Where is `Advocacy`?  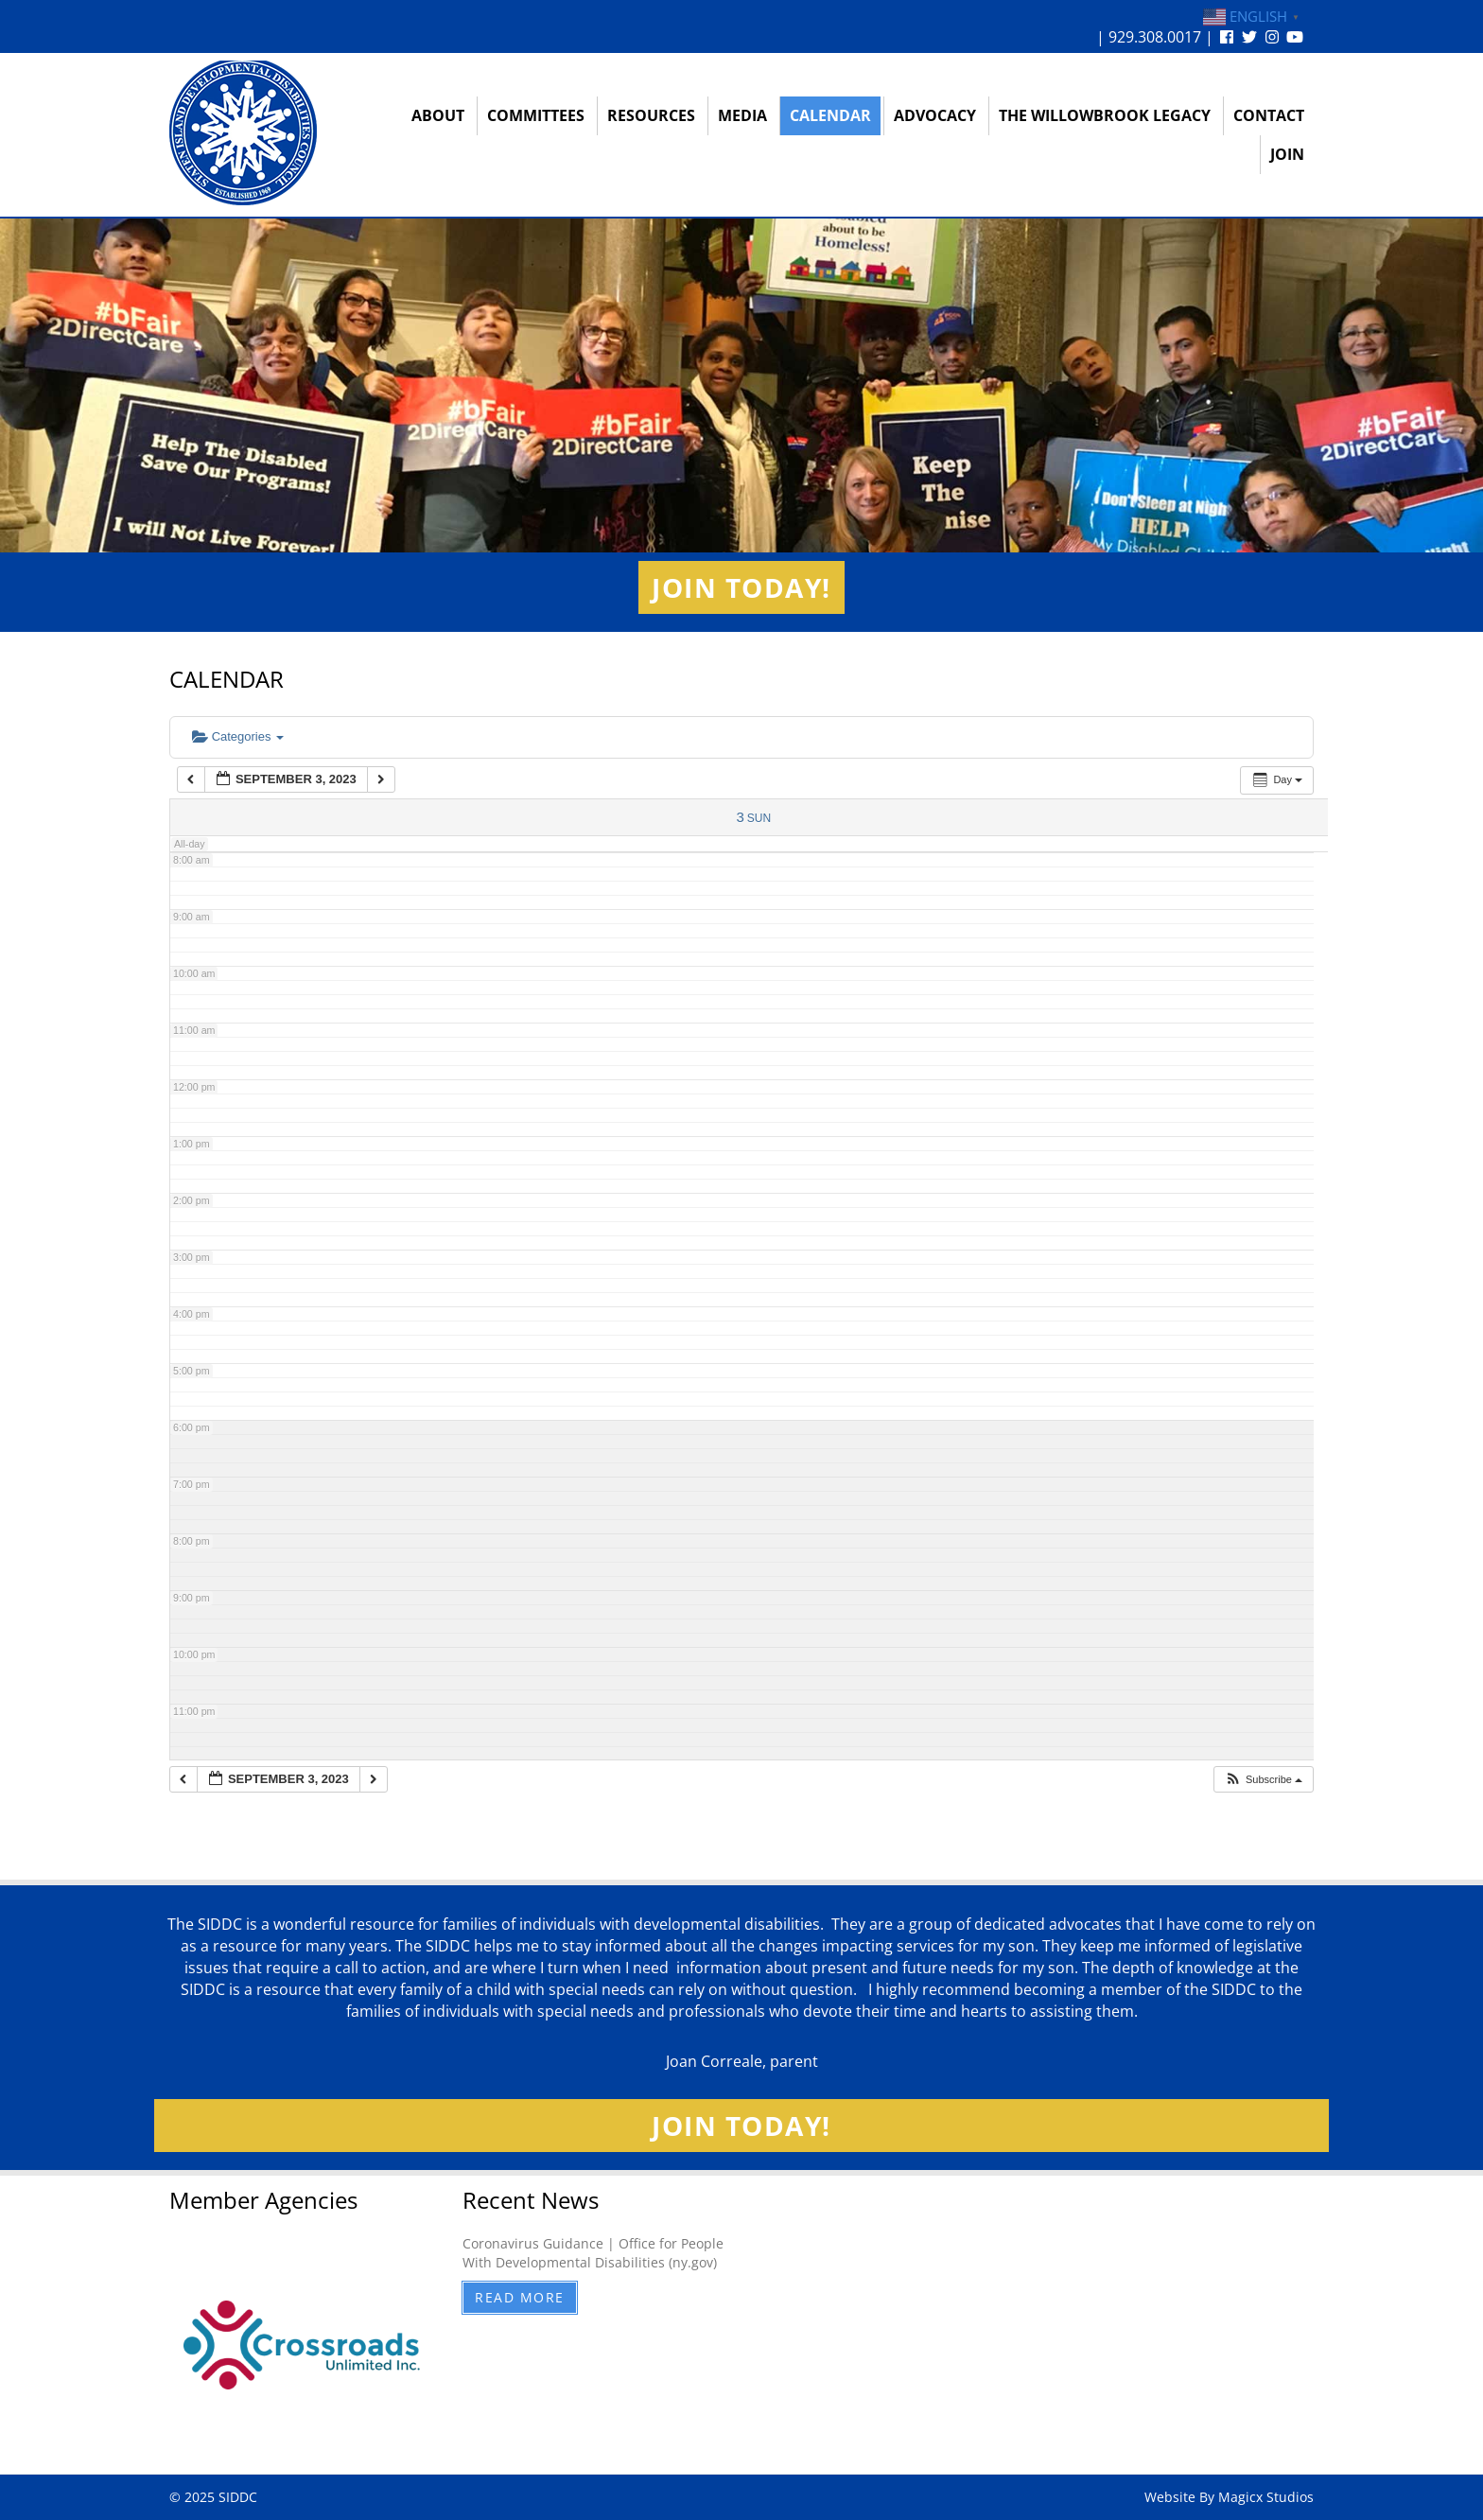
Advocacy is located at coordinates (935, 115).